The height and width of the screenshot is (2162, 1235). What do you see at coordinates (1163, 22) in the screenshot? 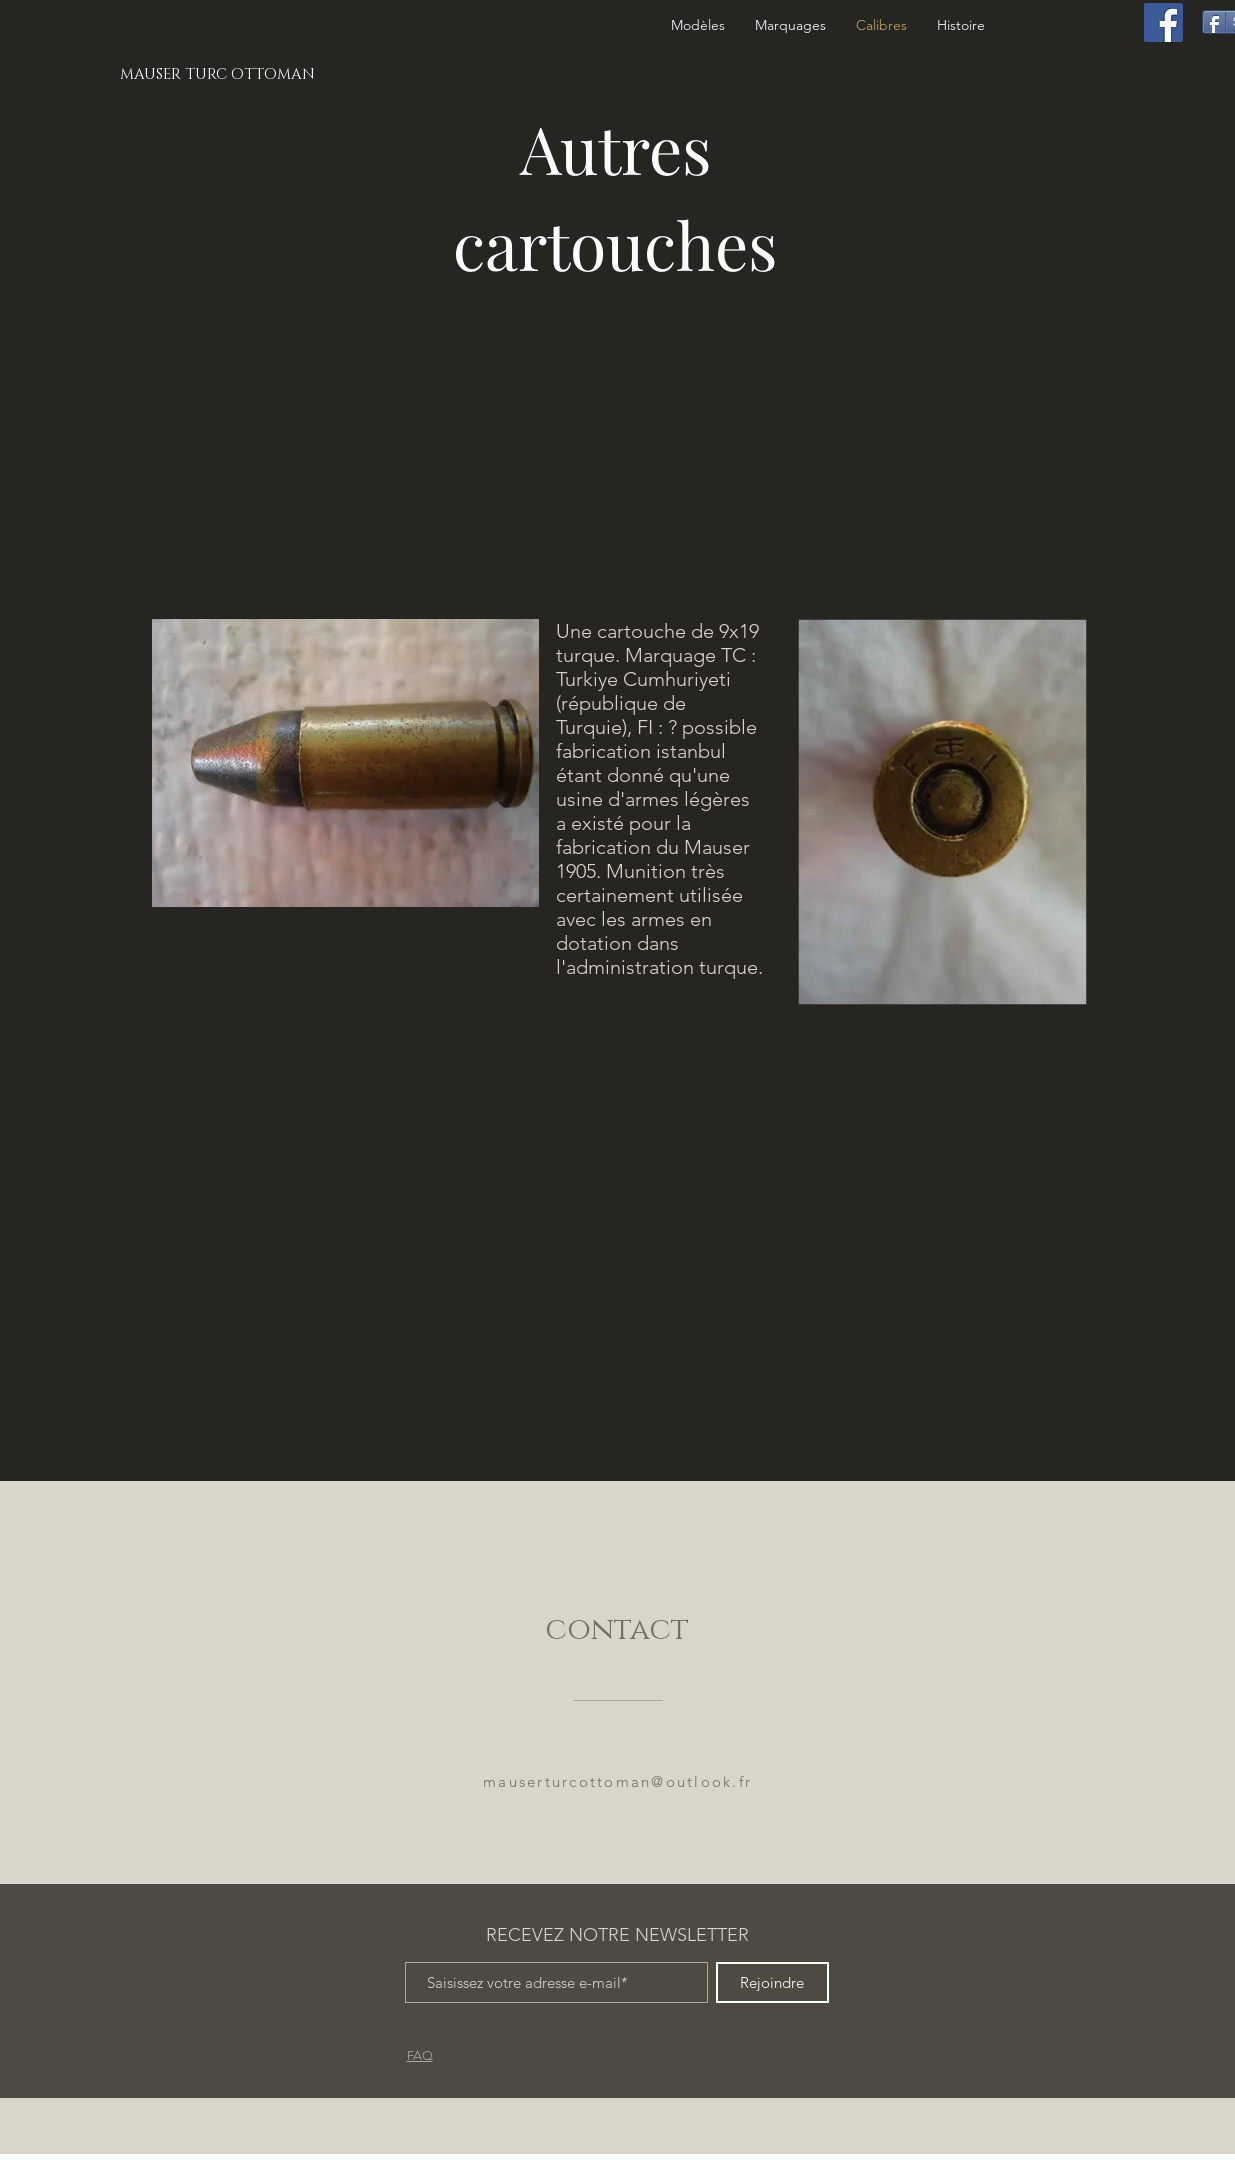
I see `[Facebook]` at bounding box center [1163, 22].